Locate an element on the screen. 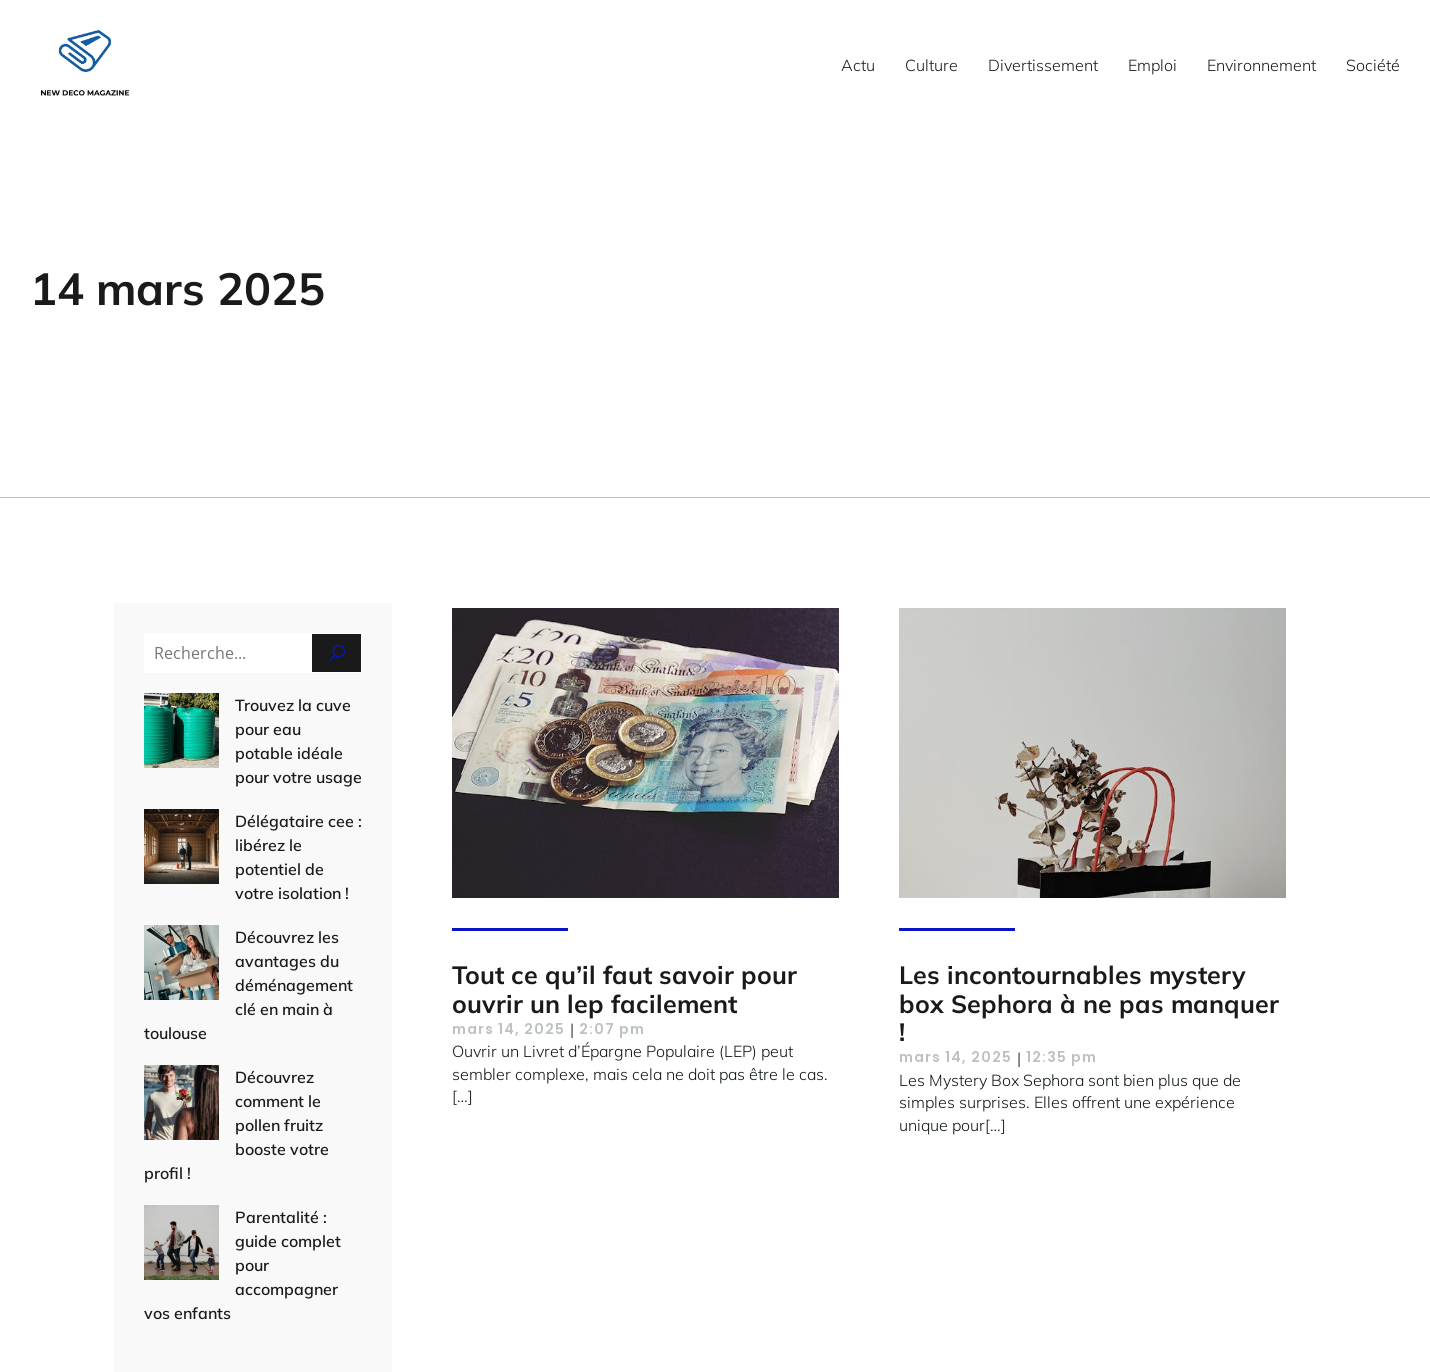  Découvrez les avantages du déménagement clé en main à toulouse is located at coordinates (246, 889).